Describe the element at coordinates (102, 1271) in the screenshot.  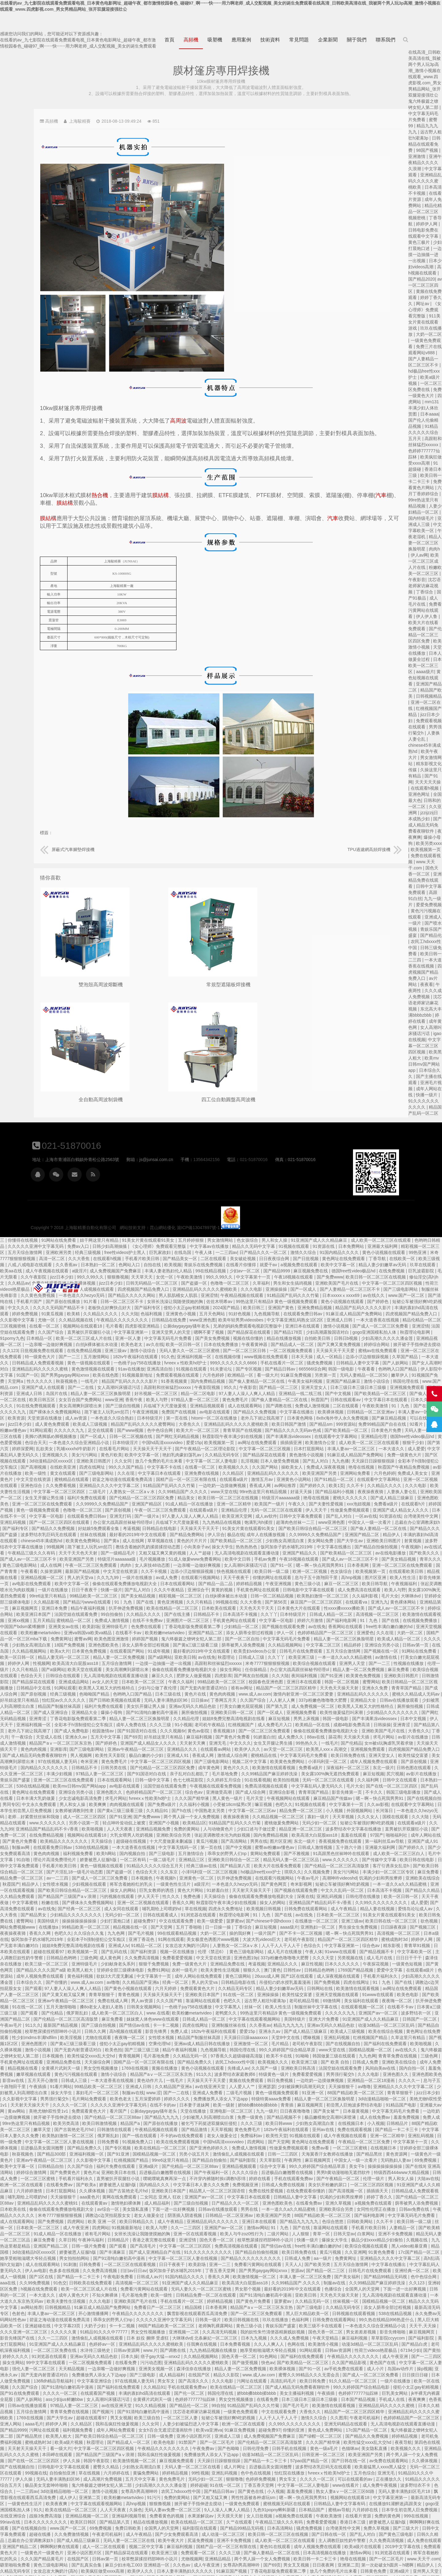
I see `嫩草伊人` at that location.